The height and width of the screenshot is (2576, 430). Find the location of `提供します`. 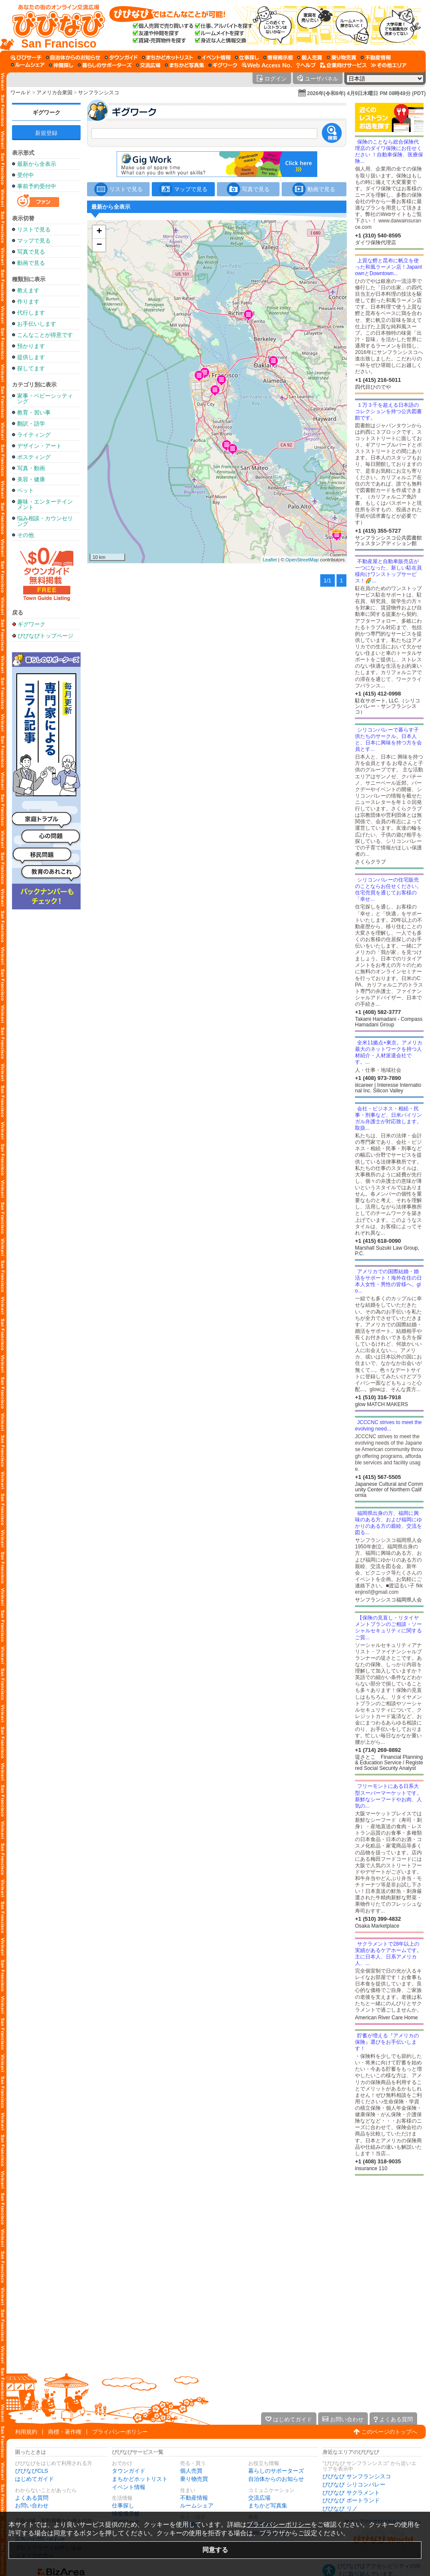

提供します is located at coordinates (31, 357).